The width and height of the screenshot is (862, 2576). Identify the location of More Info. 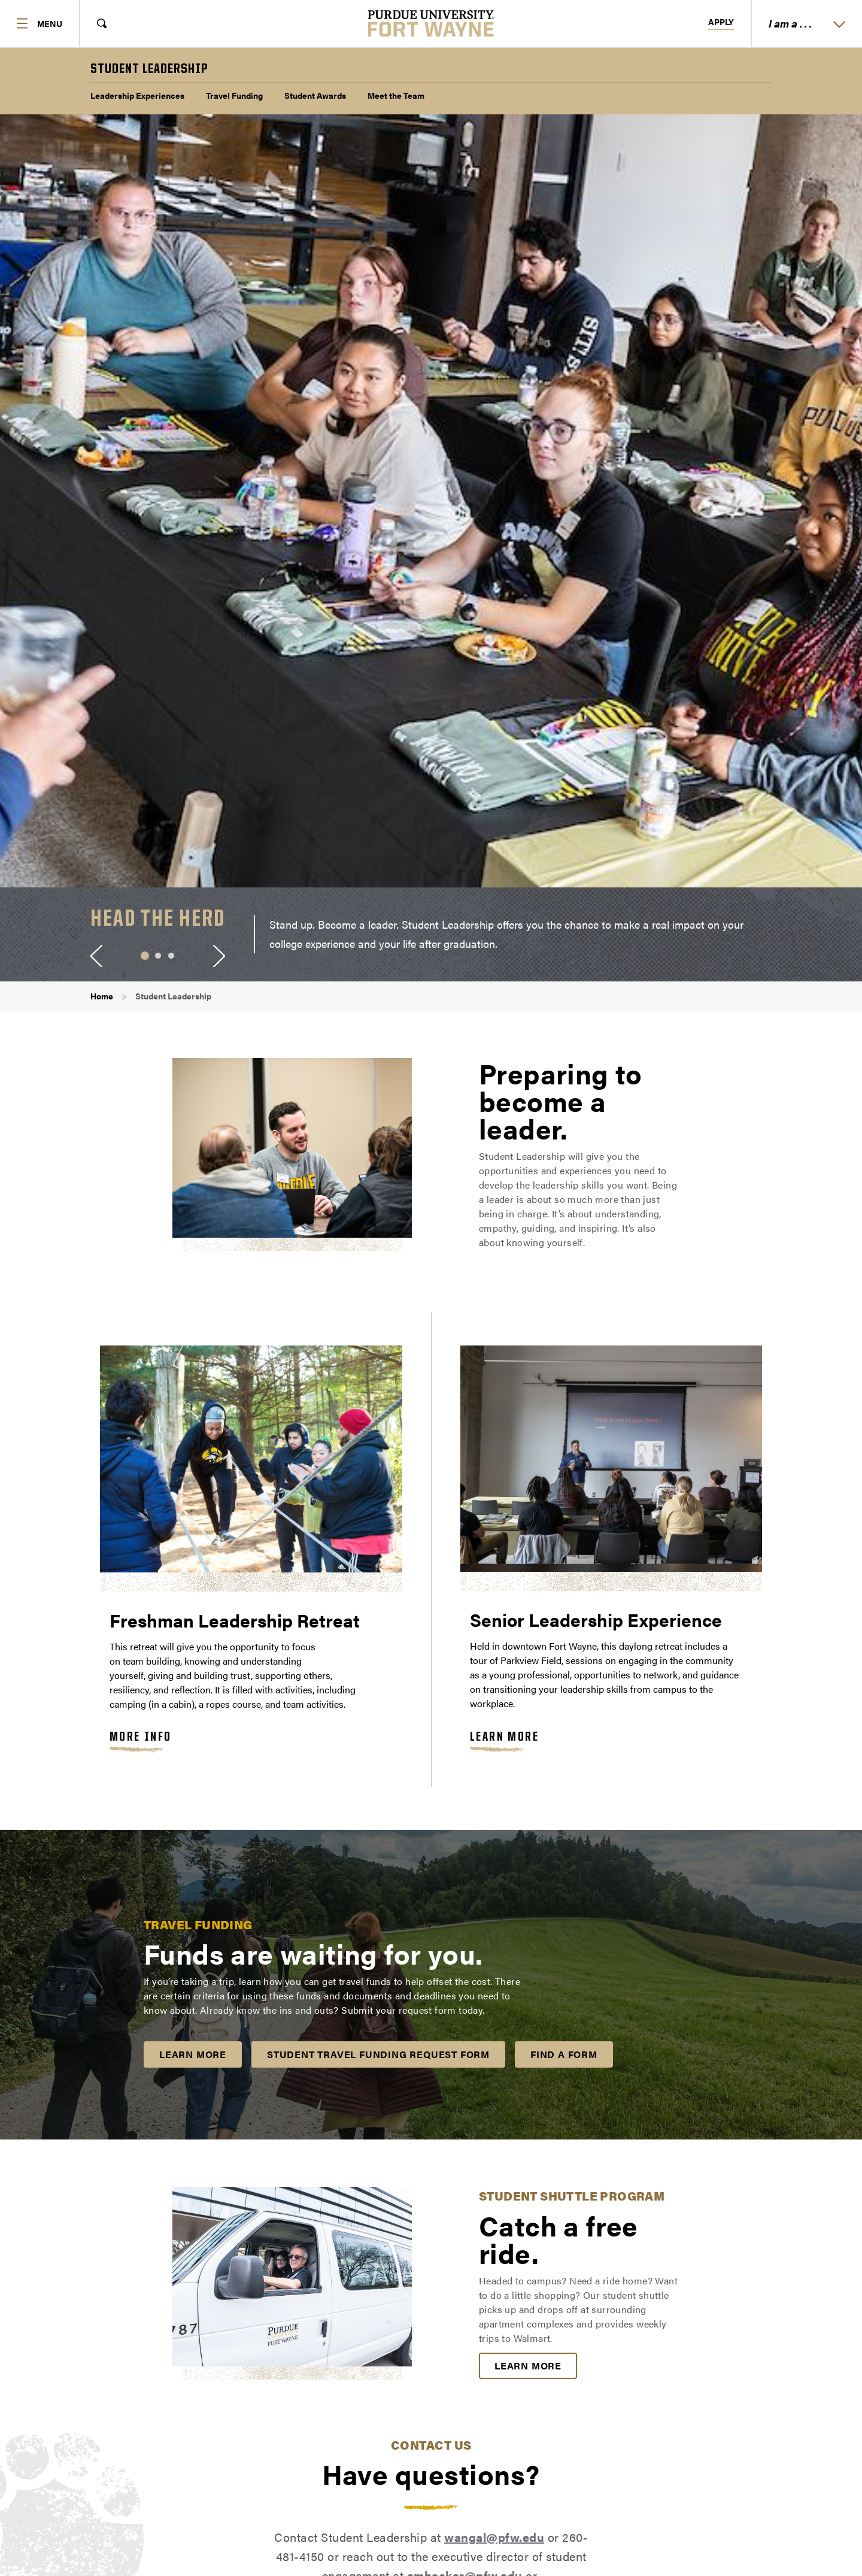
(141, 1737).